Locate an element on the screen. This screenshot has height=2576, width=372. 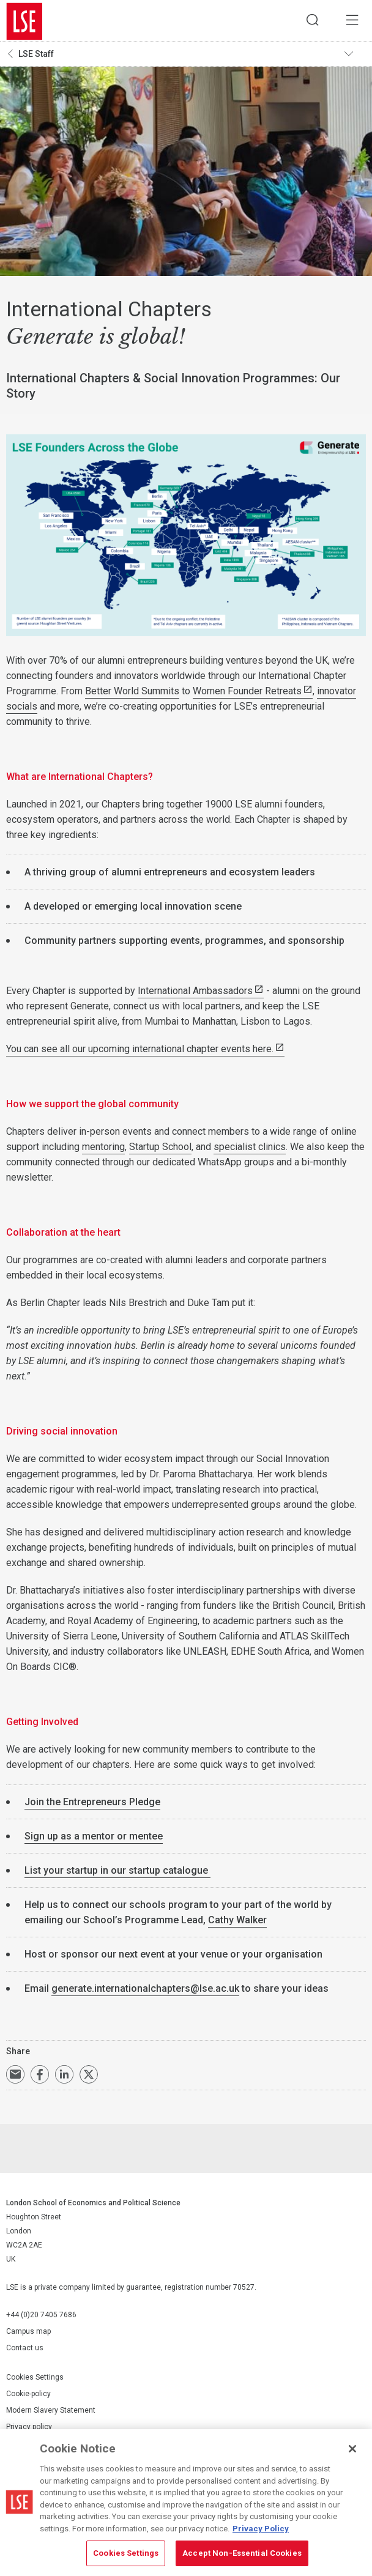
Email a link to this page is located at coordinates (15, 2077).